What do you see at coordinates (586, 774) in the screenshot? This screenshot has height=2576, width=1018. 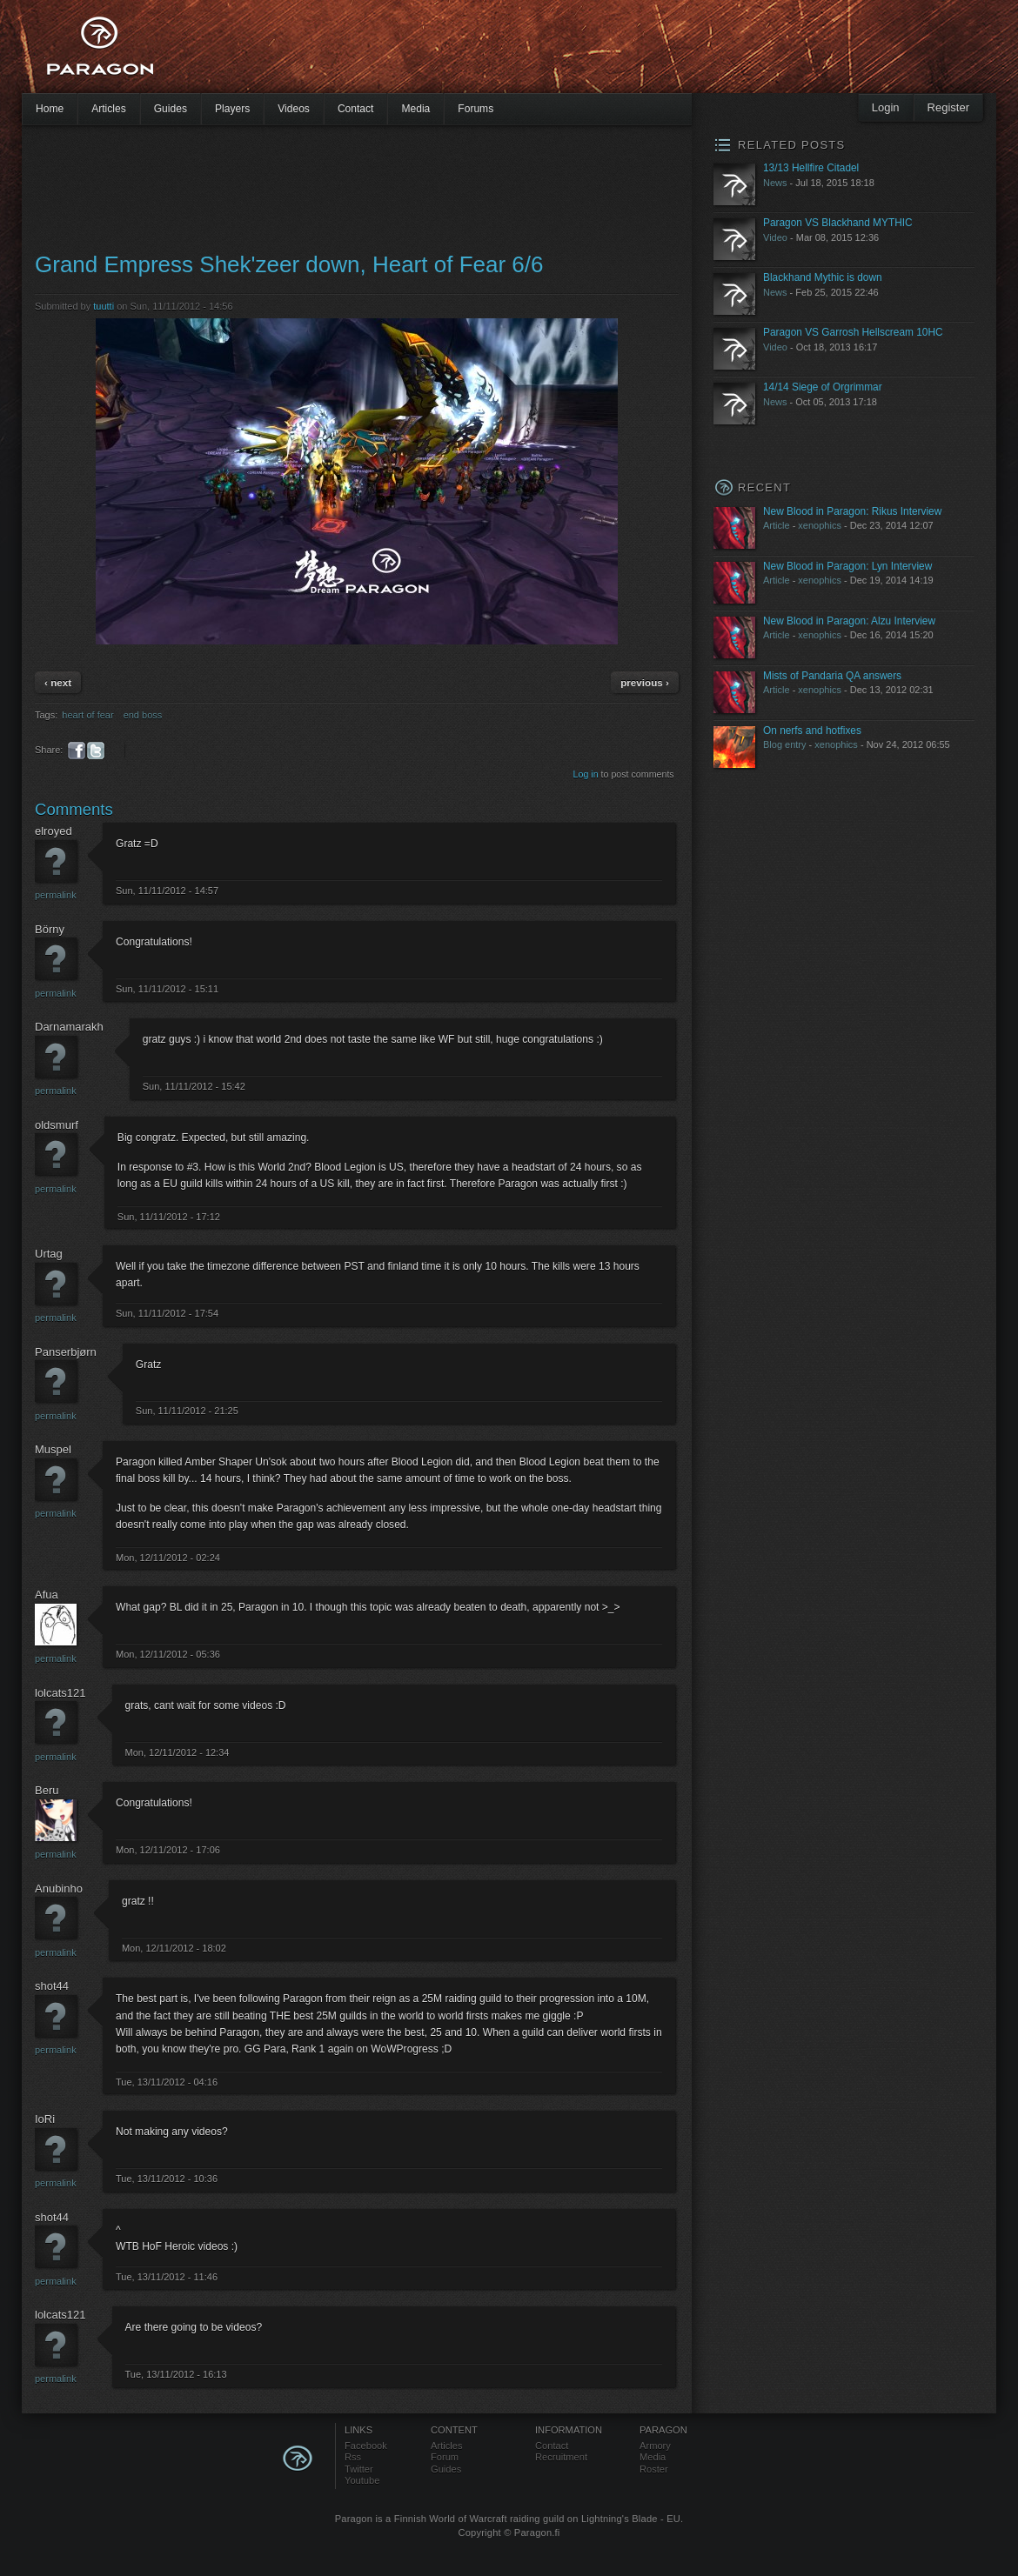 I see `Log in` at bounding box center [586, 774].